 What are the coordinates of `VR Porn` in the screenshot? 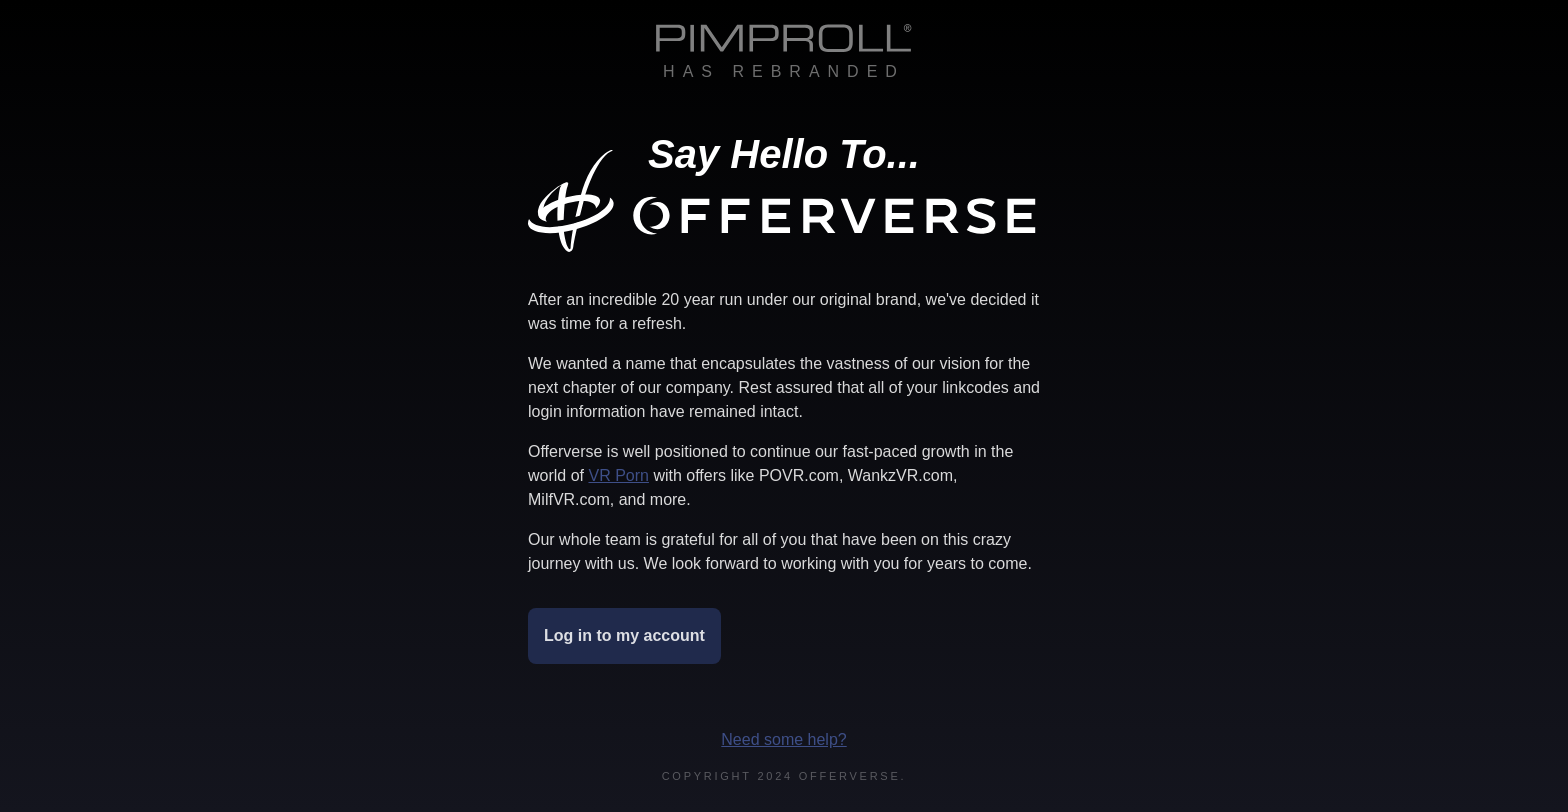 It's located at (618, 475).